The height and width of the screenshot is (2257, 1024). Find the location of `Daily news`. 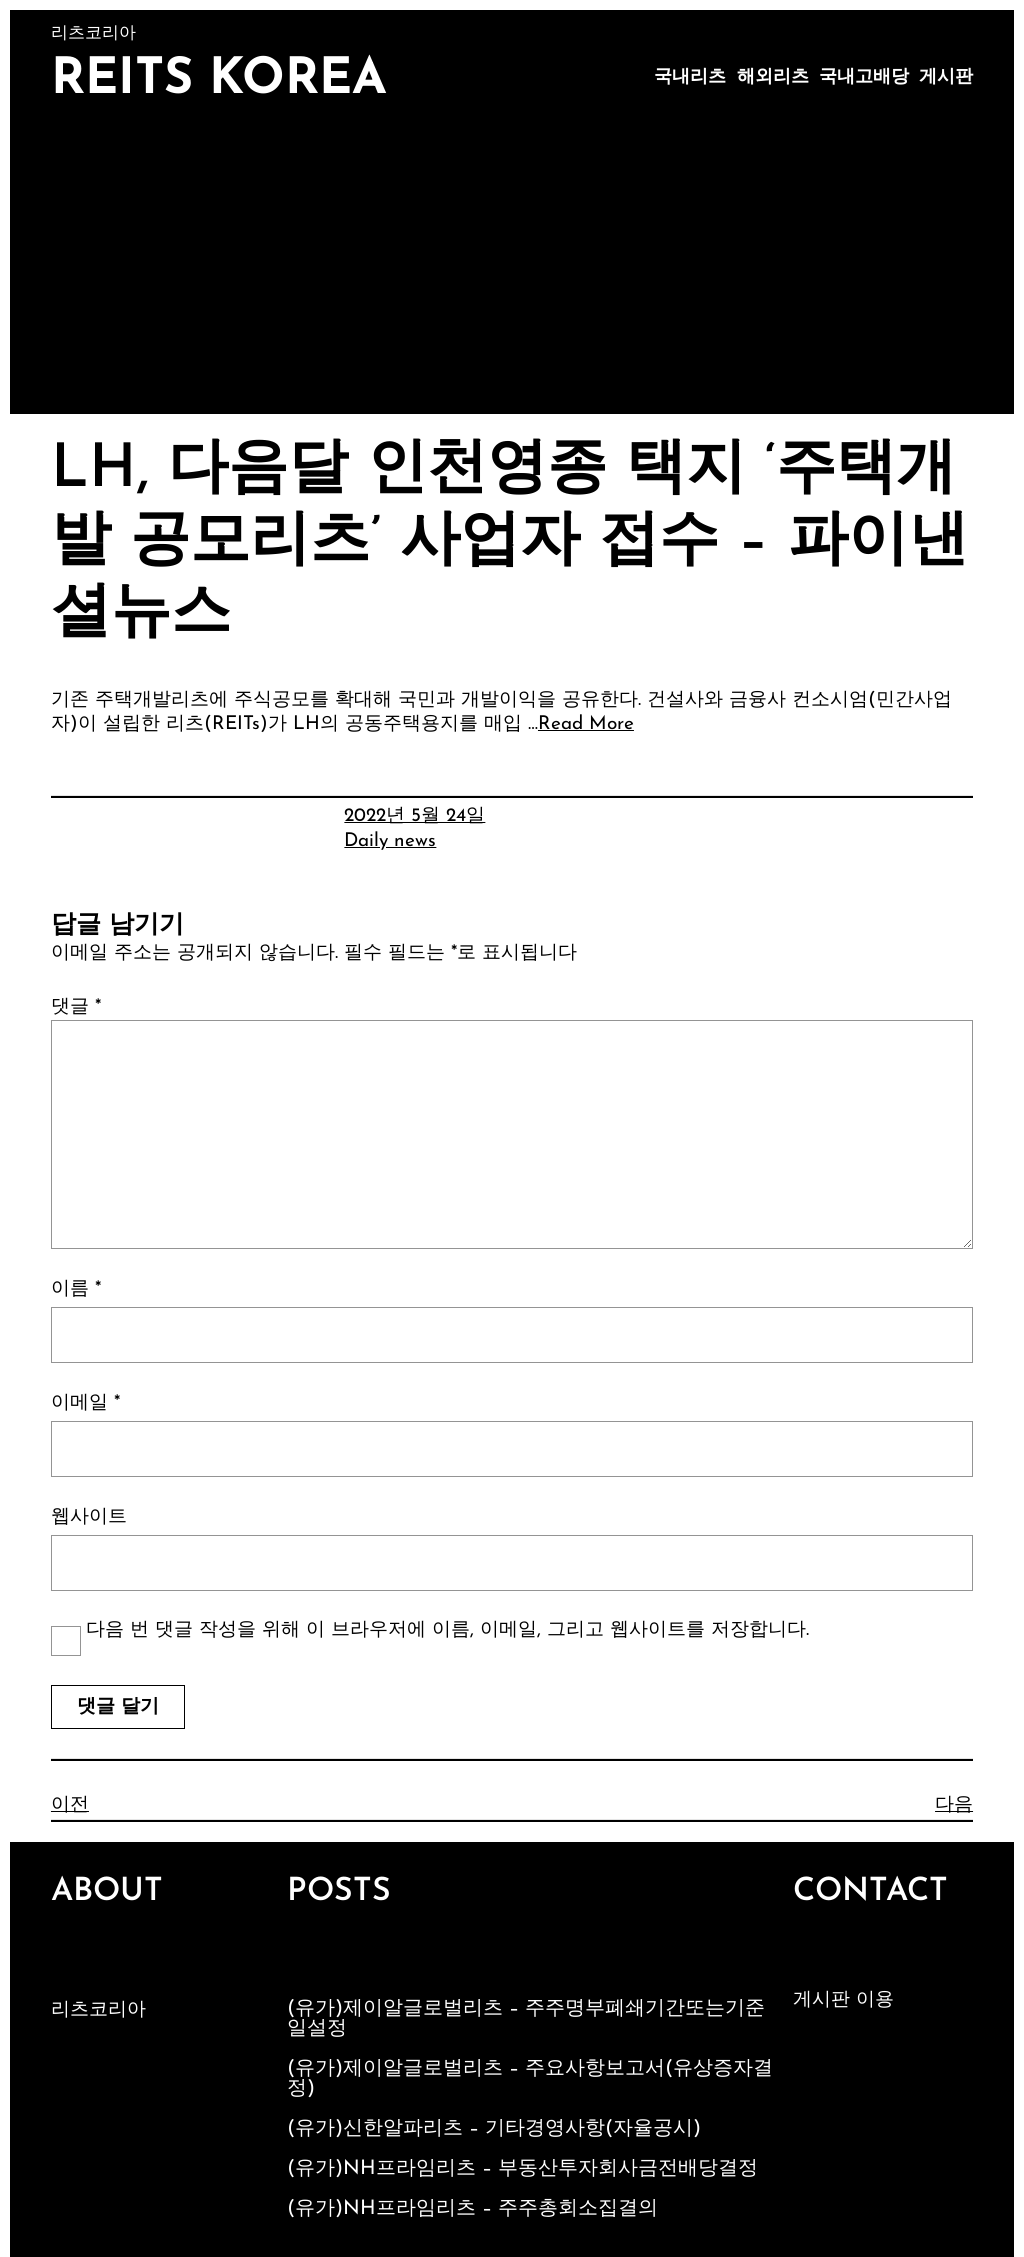

Daily news is located at coordinates (390, 841).